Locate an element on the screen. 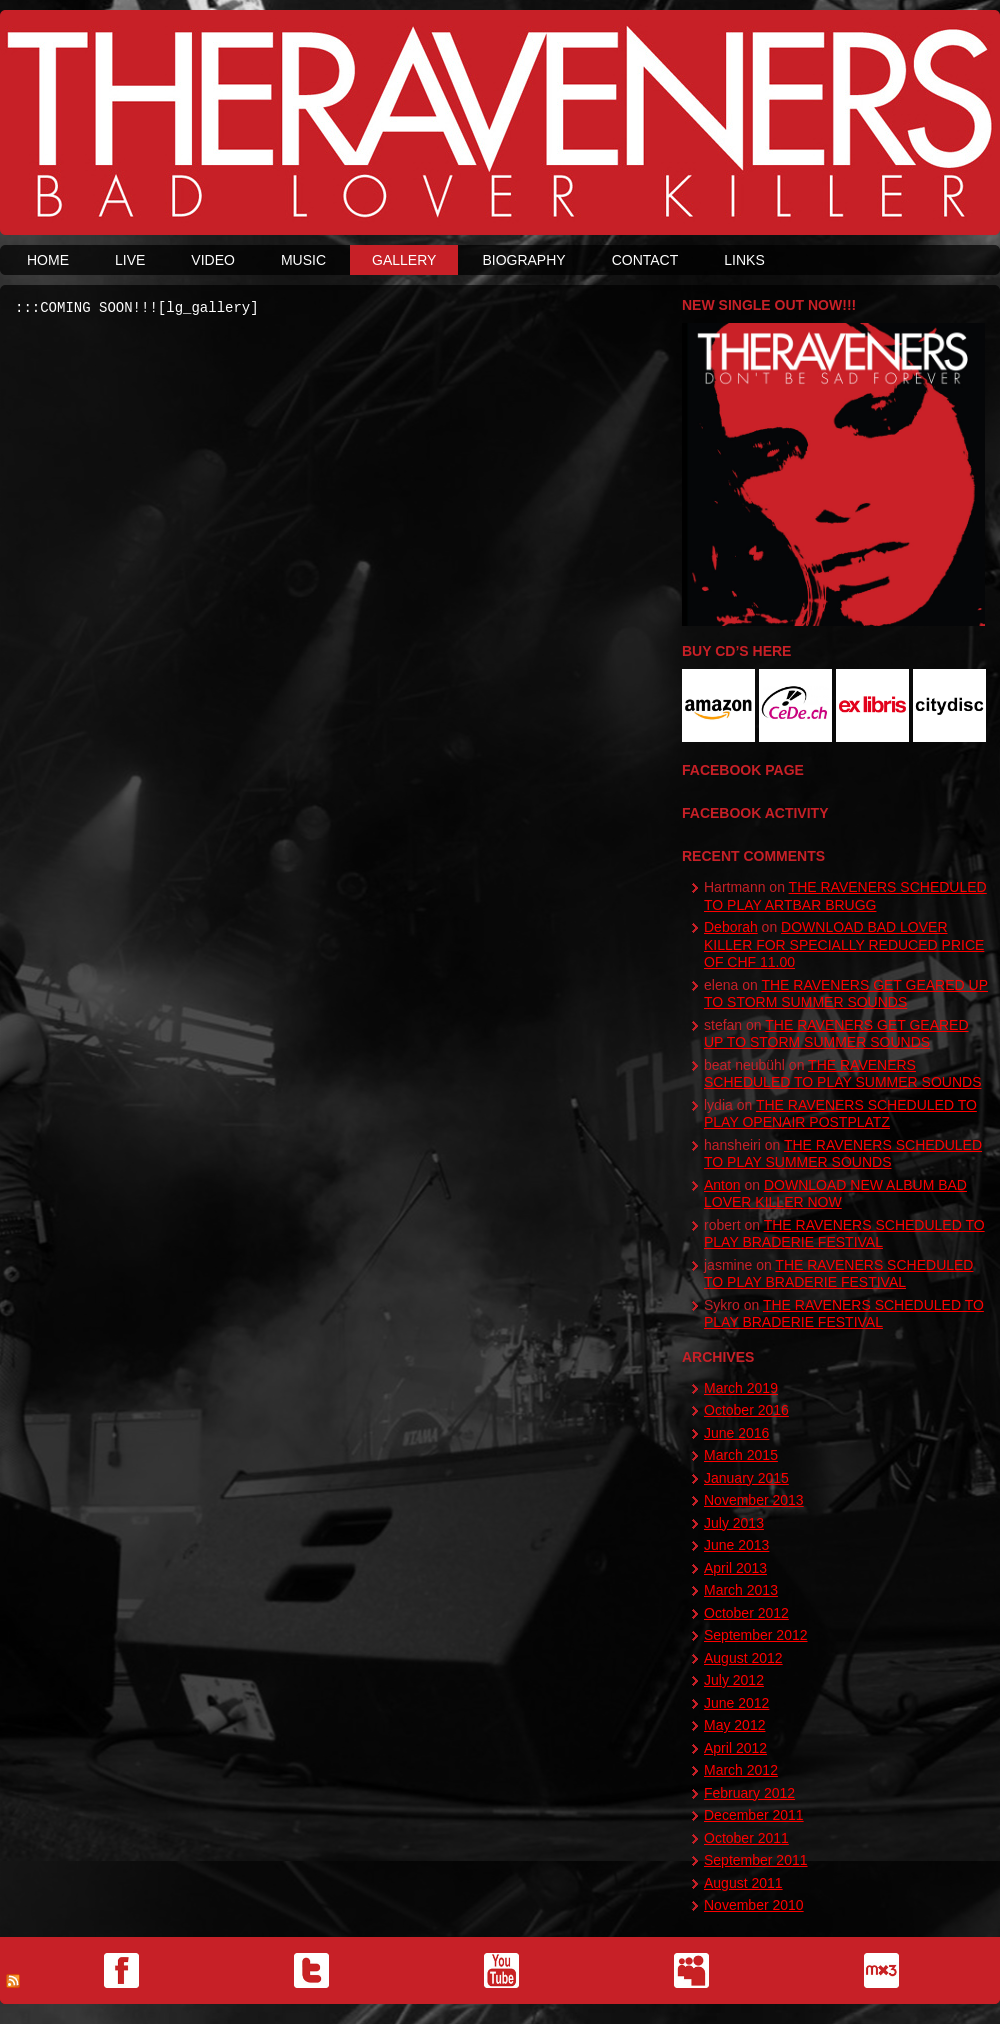  June 2016 is located at coordinates (736, 1433).